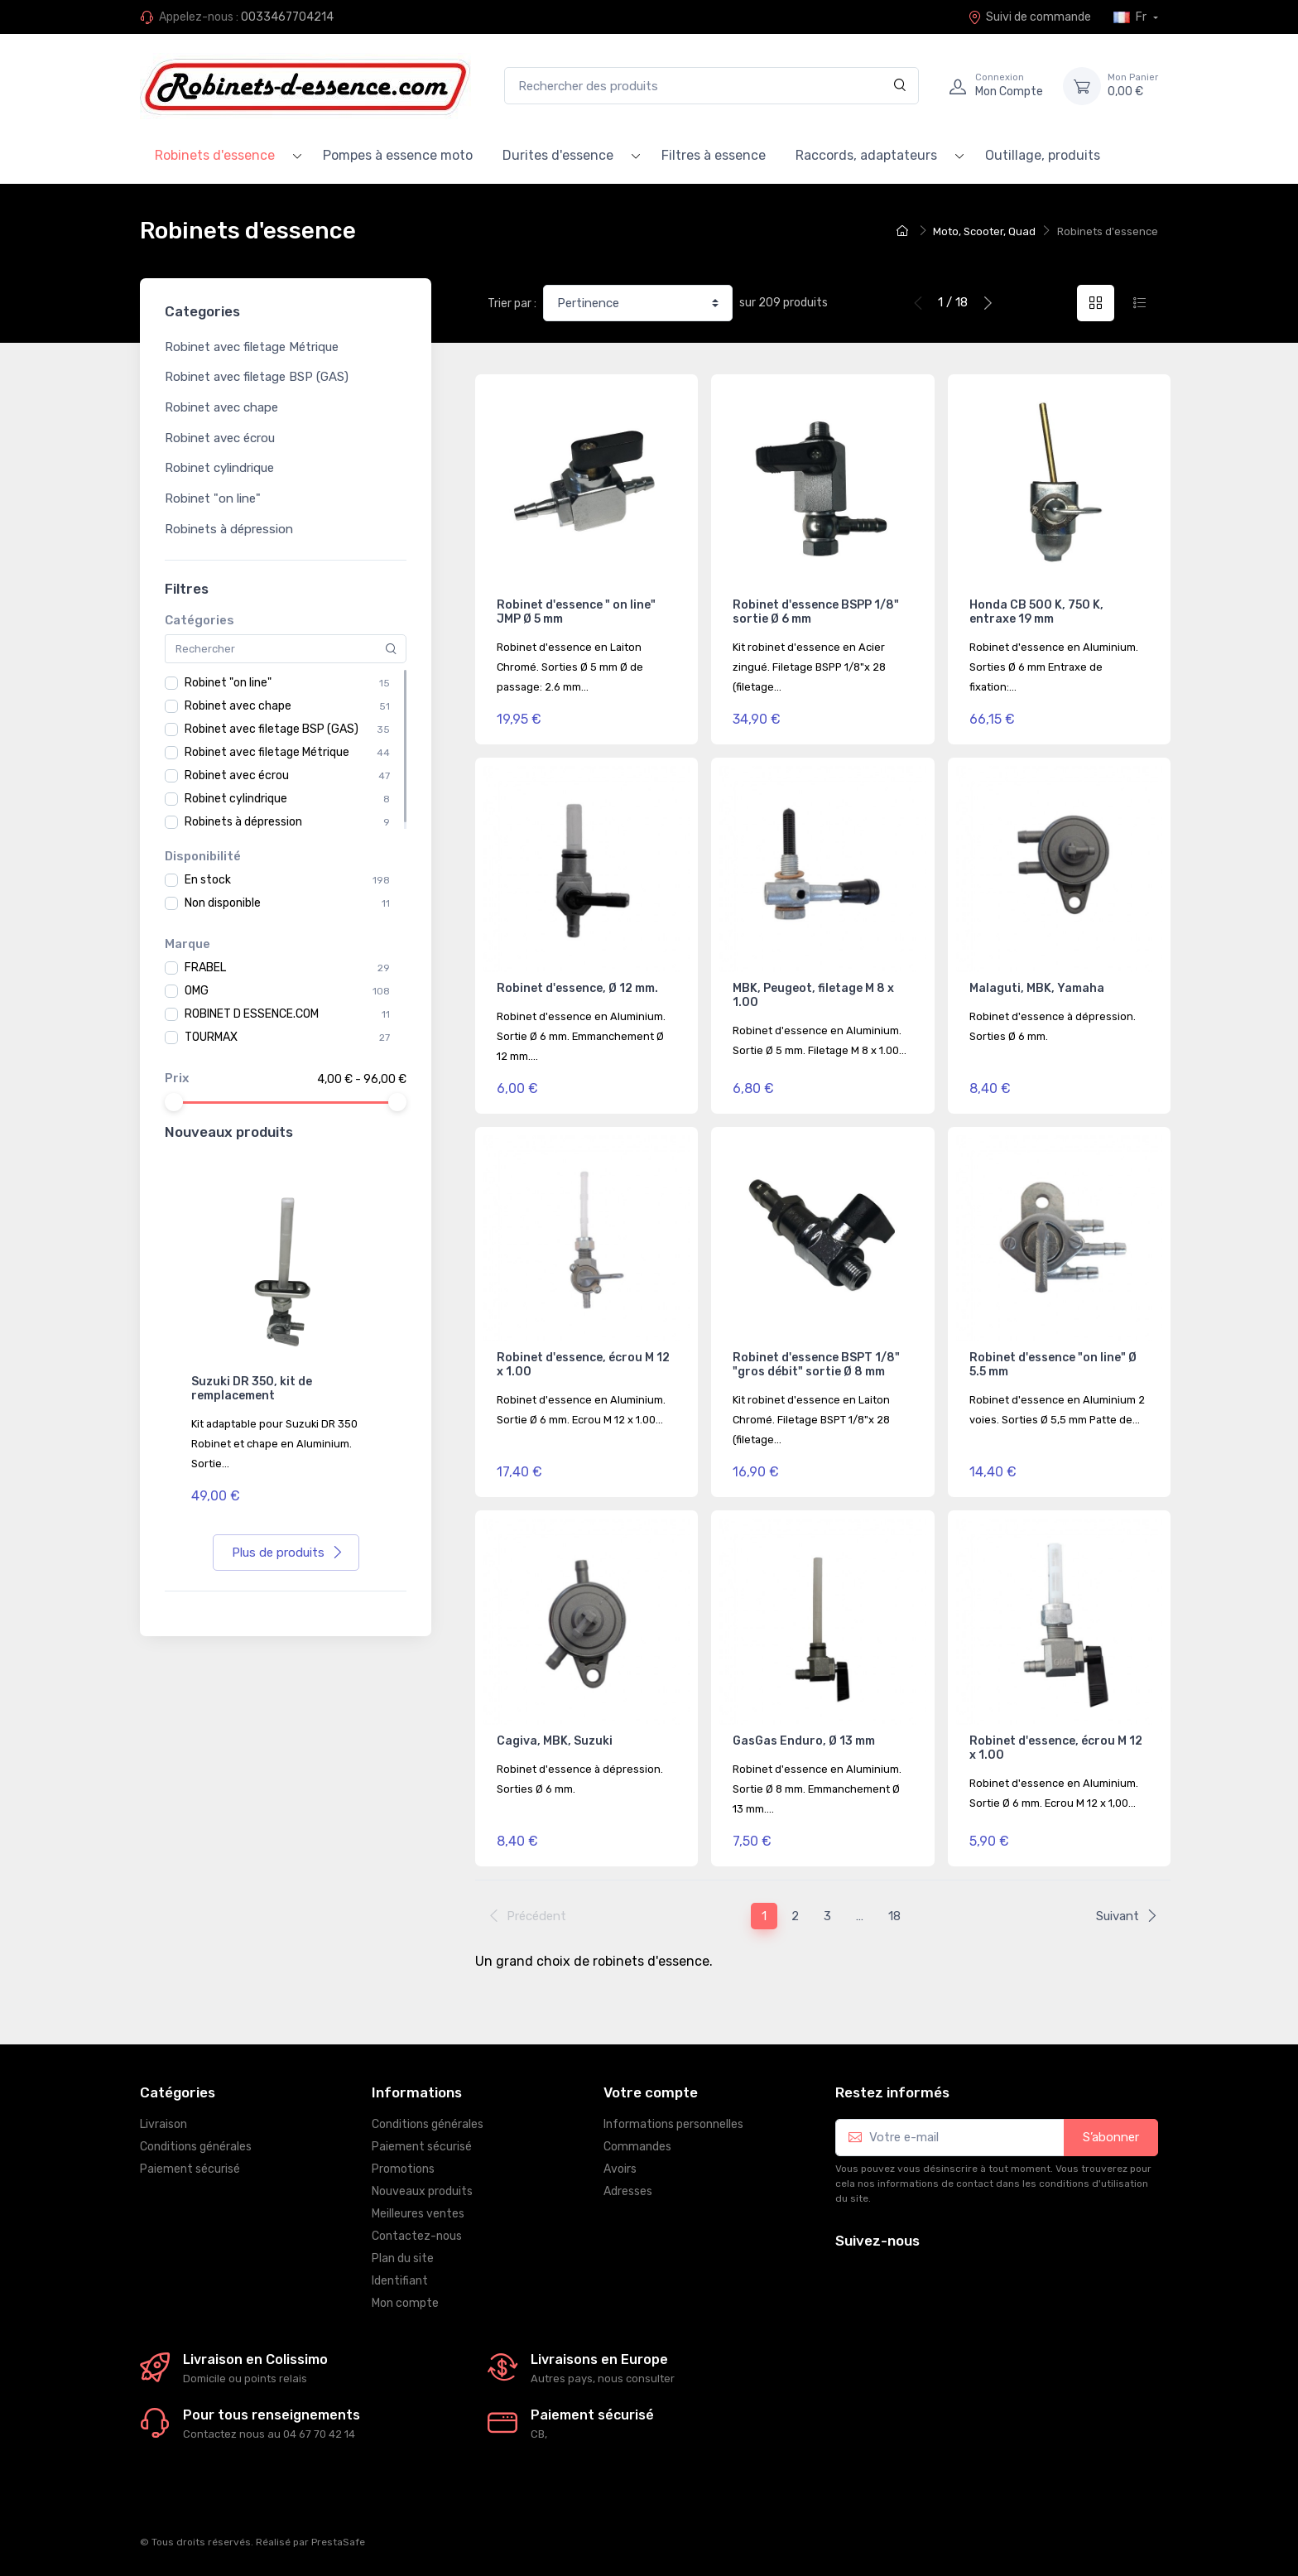 This screenshot has height=2576, width=1298. I want to click on Pompes à essence moto, so click(398, 155).